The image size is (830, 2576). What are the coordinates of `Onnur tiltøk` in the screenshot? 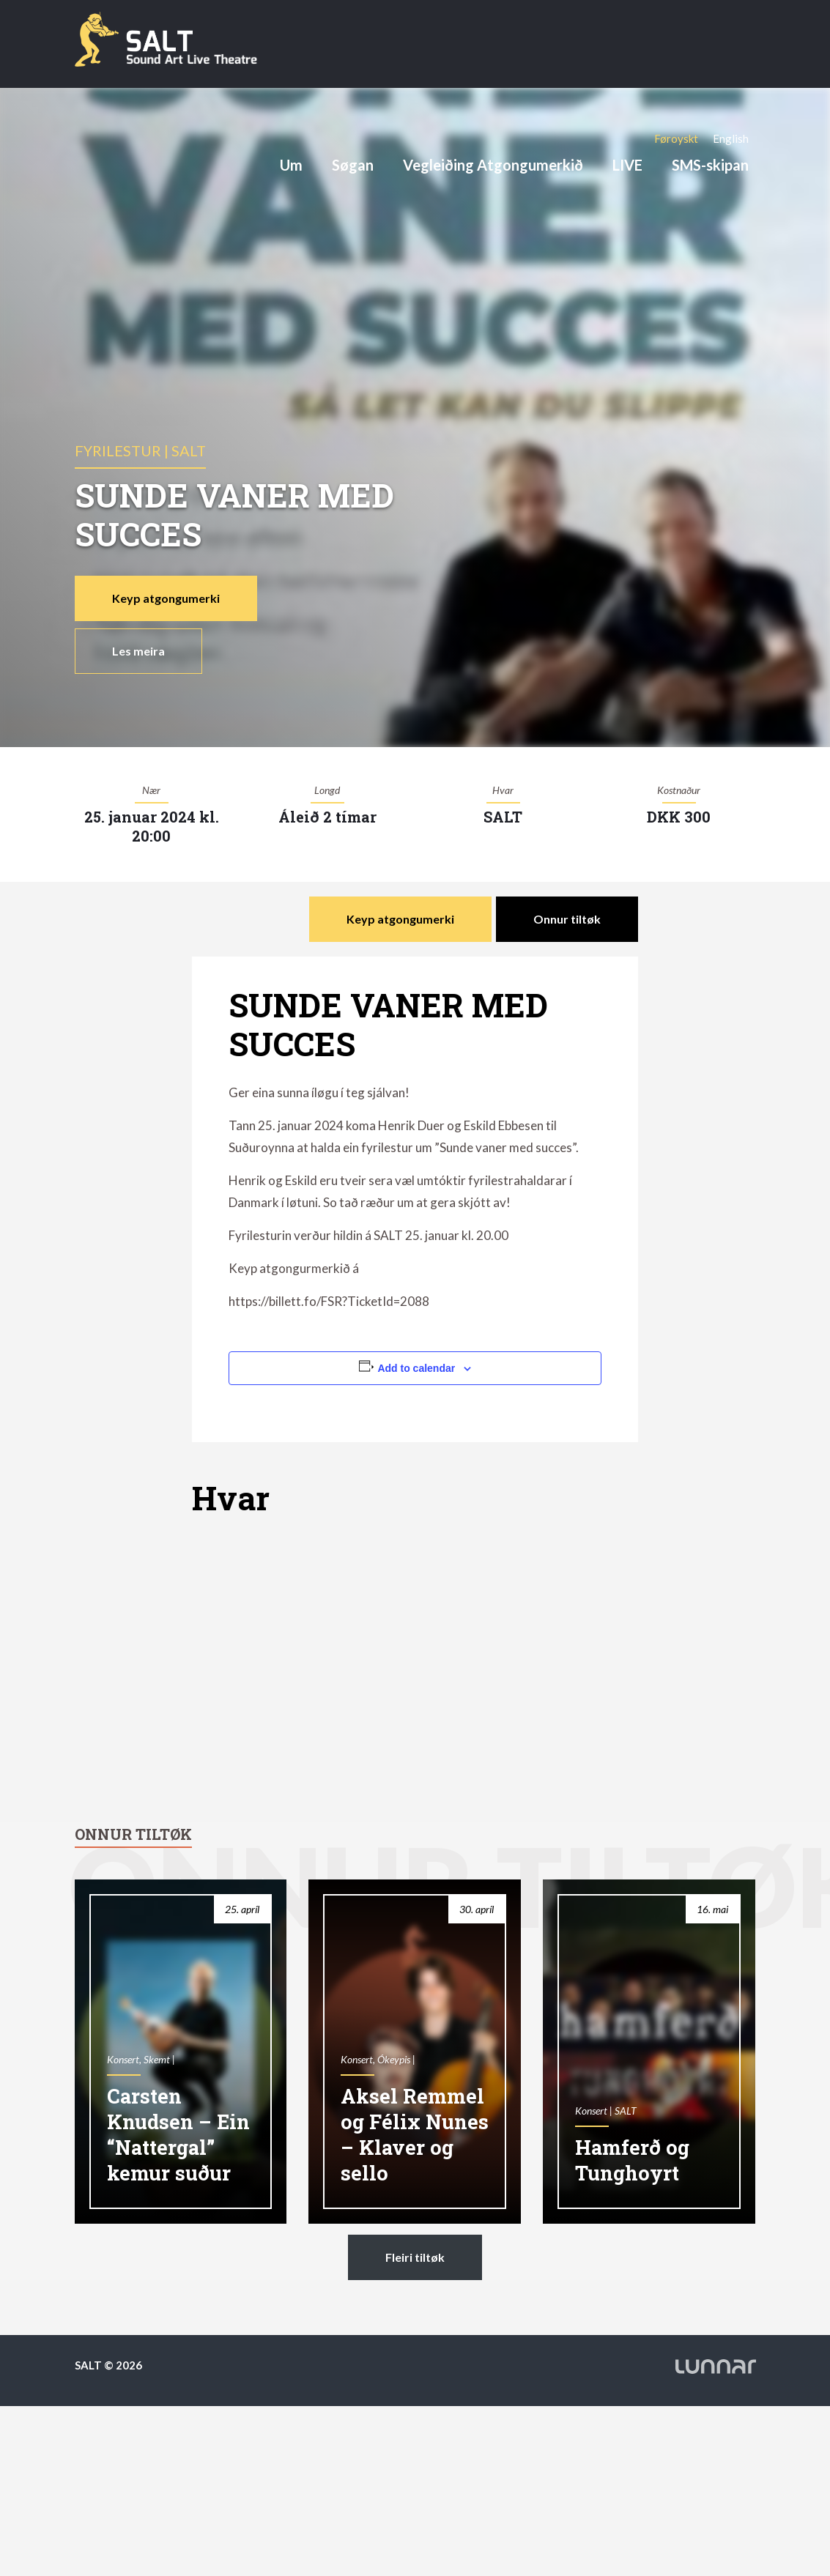 It's located at (567, 919).